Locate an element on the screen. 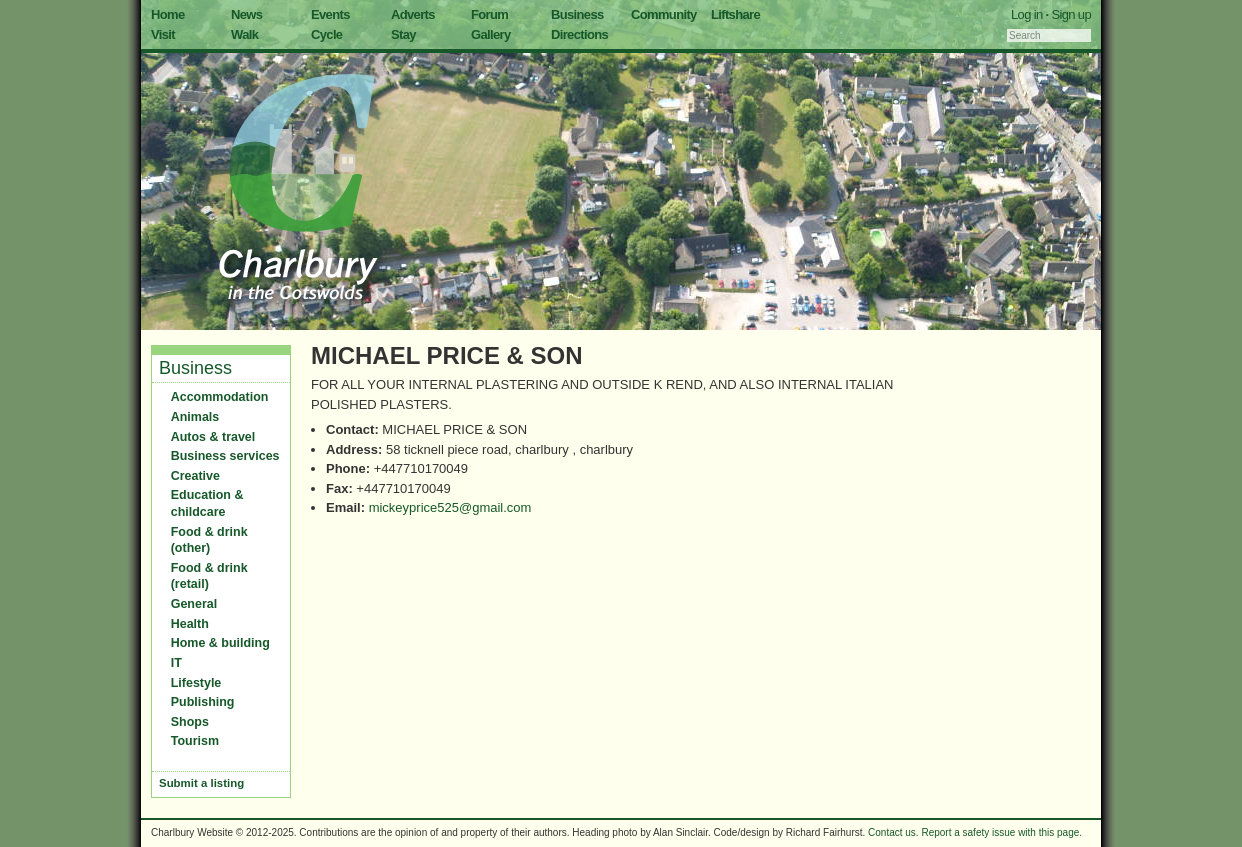  Liftshare is located at coordinates (735, 14).